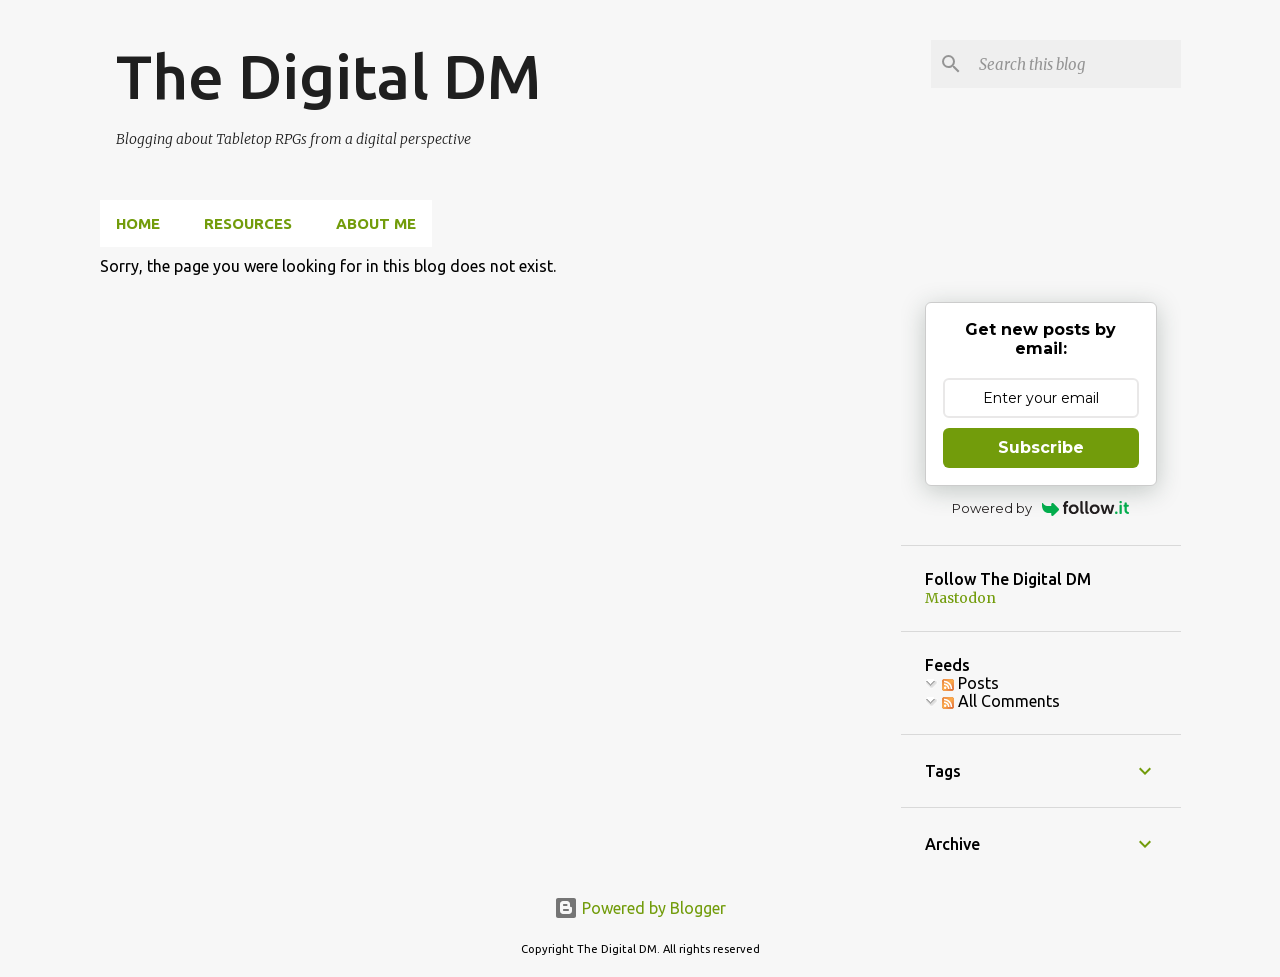 This screenshot has height=977, width=1280. Describe the element at coordinates (248, 223) in the screenshot. I see `Resources` at that location.